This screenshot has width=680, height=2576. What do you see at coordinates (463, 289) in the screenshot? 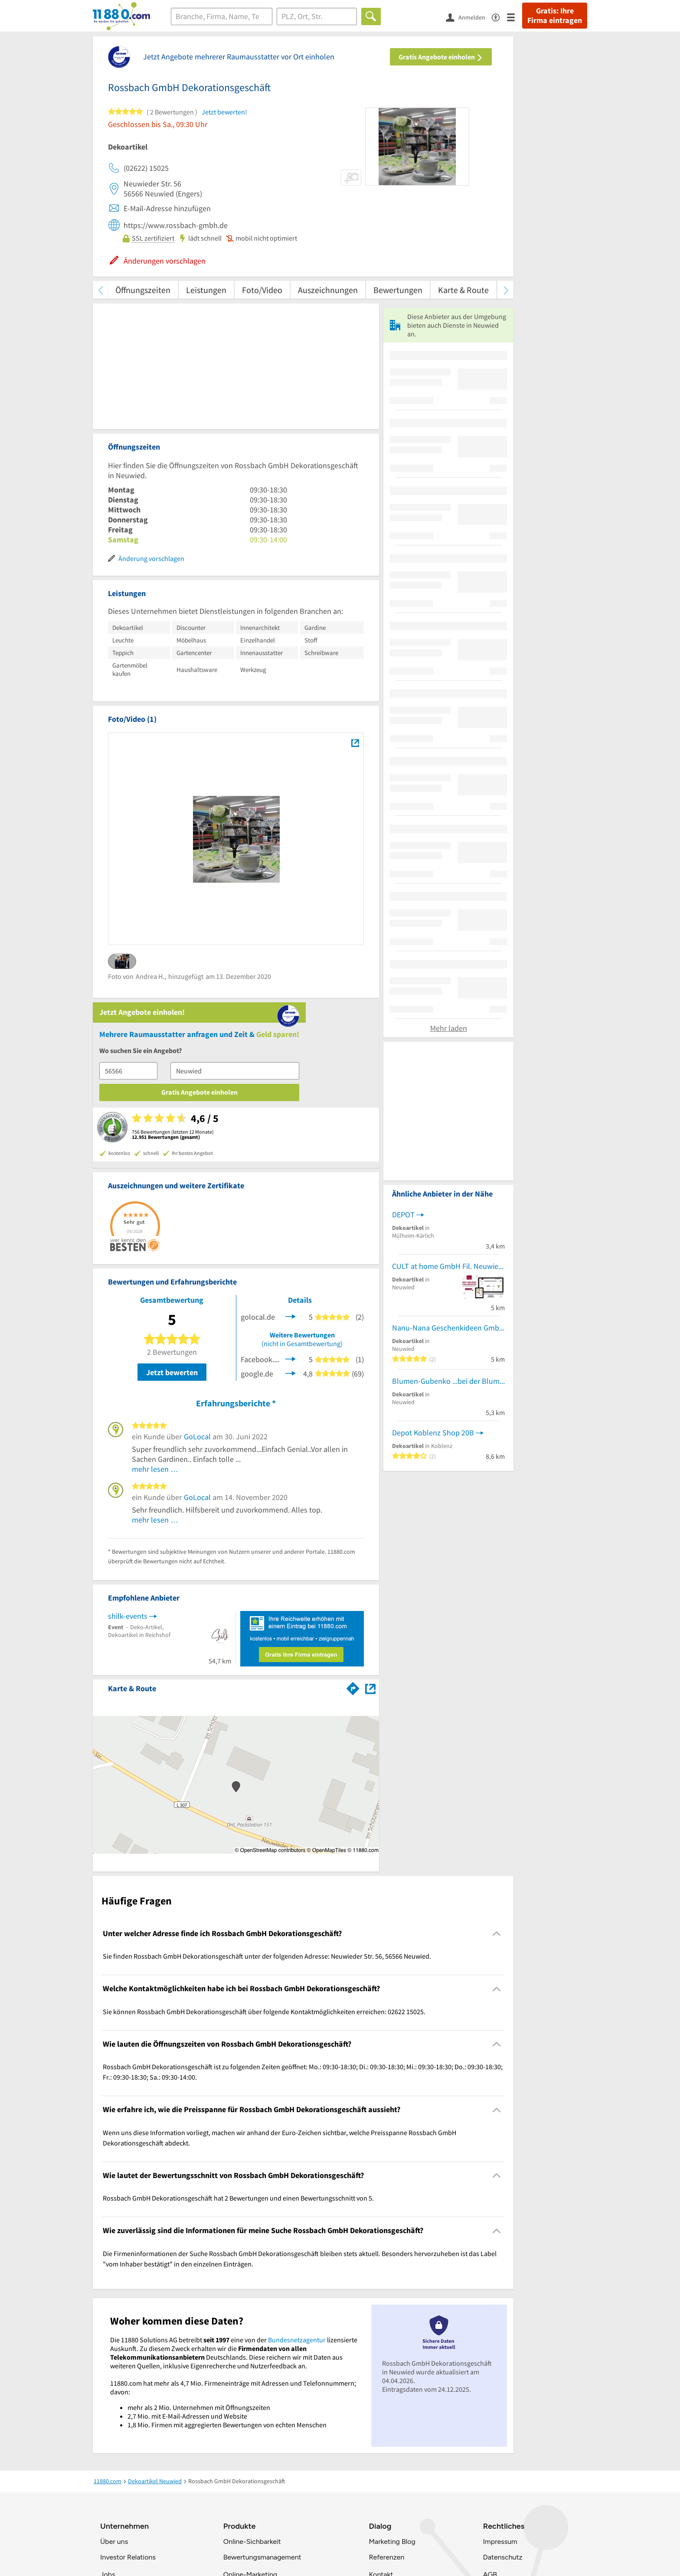
I see `Karte & Route` at bounding box center [463, 289].